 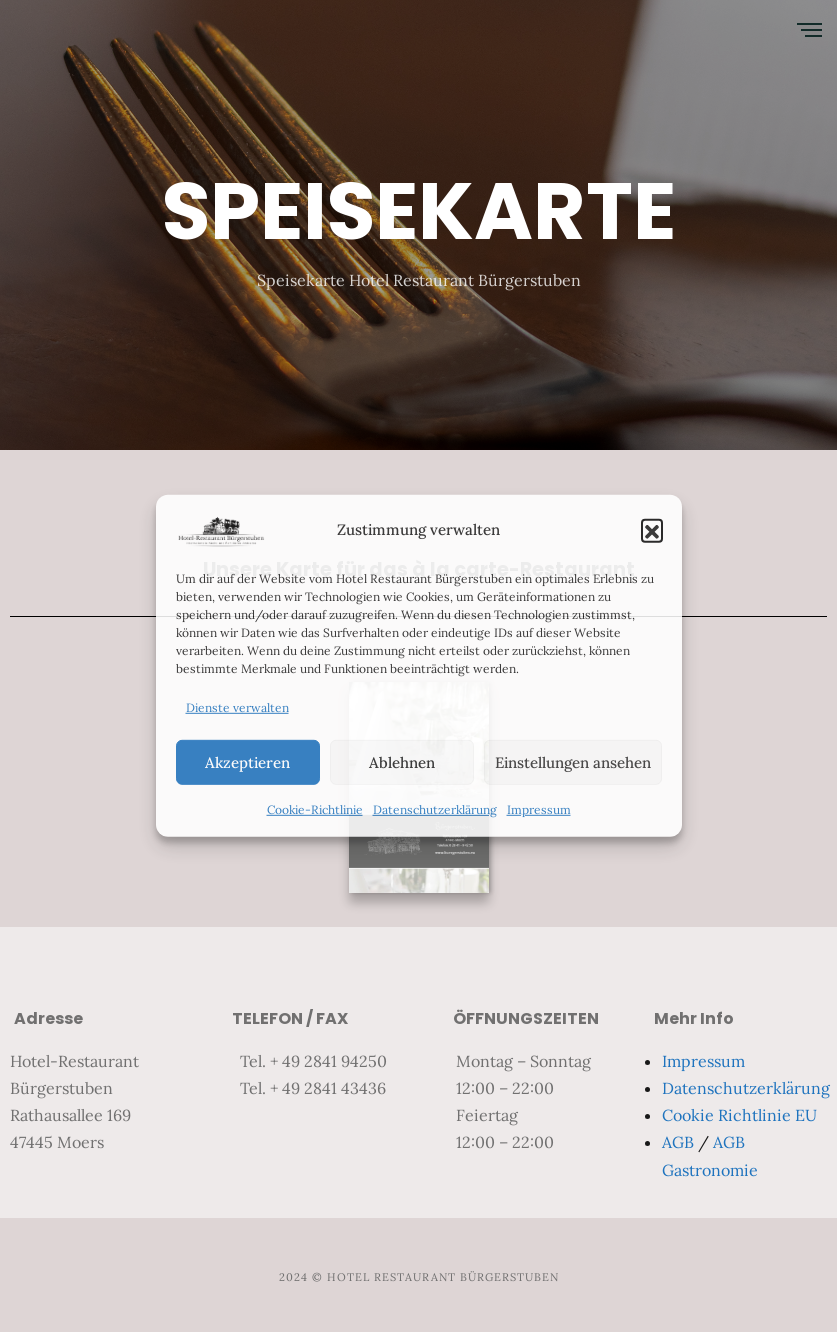 What do you see at coordinates (678, 1142) in the screenshot?
I see `AGB` at bounding box center [678, 1142].